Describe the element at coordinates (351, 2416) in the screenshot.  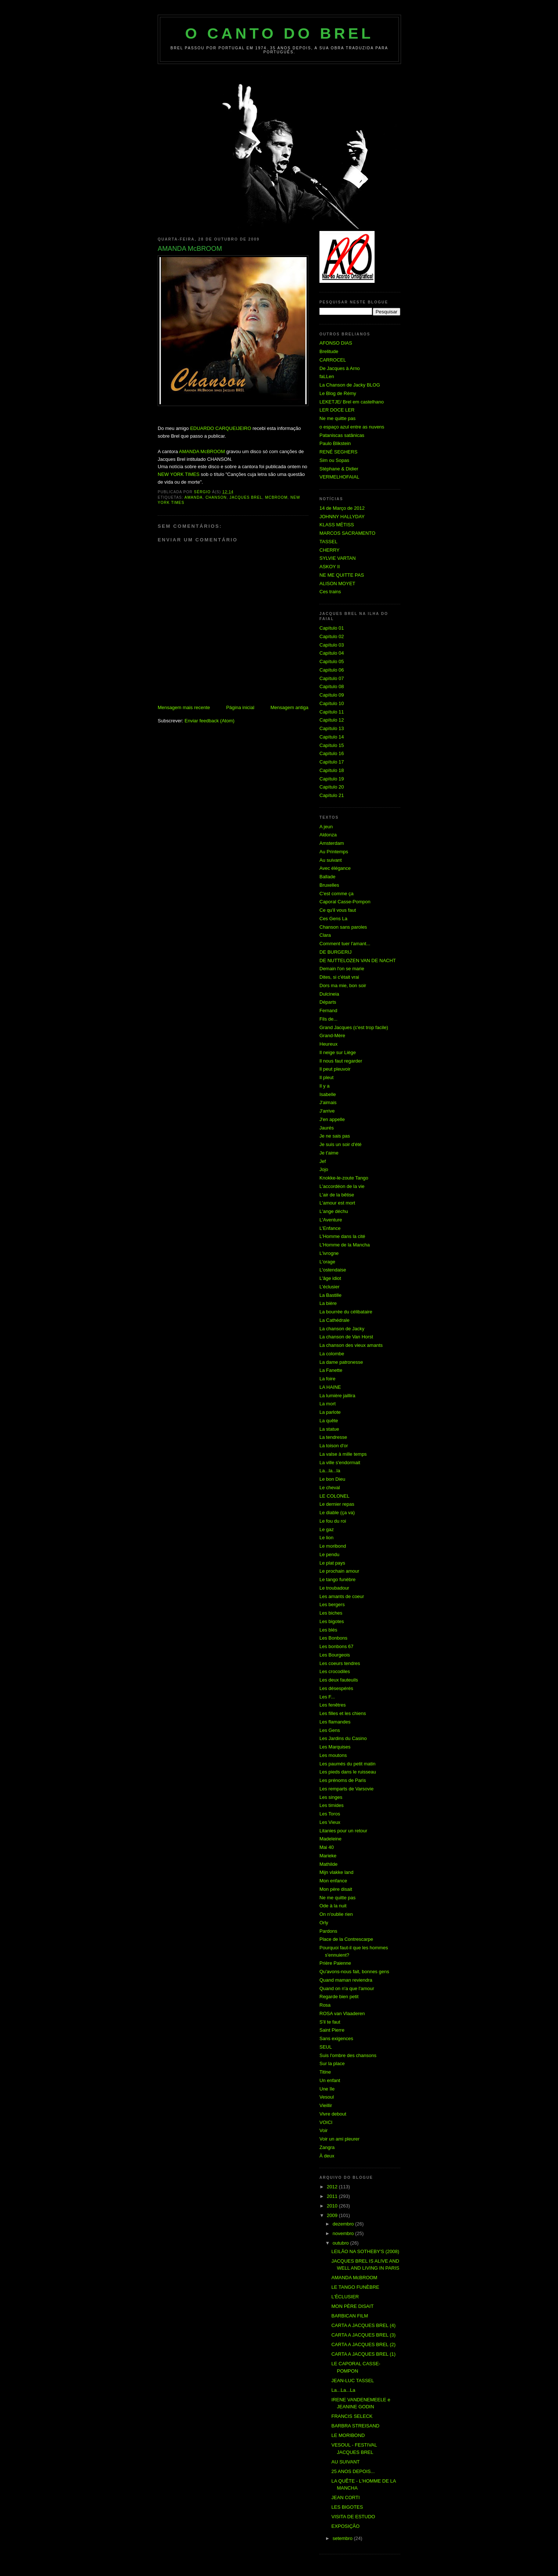
I see `FRANCIS SELECK` at that location.